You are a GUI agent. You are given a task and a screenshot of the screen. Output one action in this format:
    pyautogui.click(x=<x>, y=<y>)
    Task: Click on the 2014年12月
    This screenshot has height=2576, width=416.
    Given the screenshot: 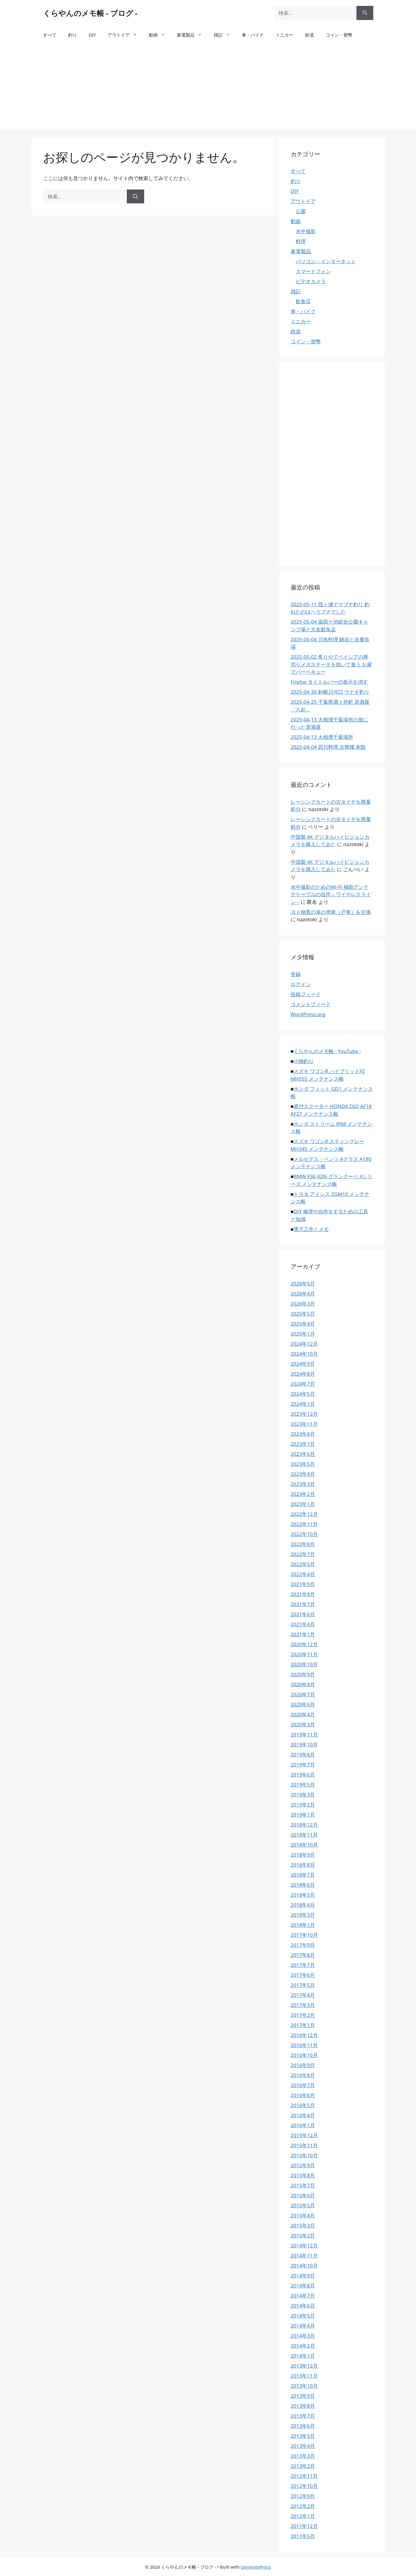 What is the action you would take?
    pyautogui.click(x=304, y=2245)
    